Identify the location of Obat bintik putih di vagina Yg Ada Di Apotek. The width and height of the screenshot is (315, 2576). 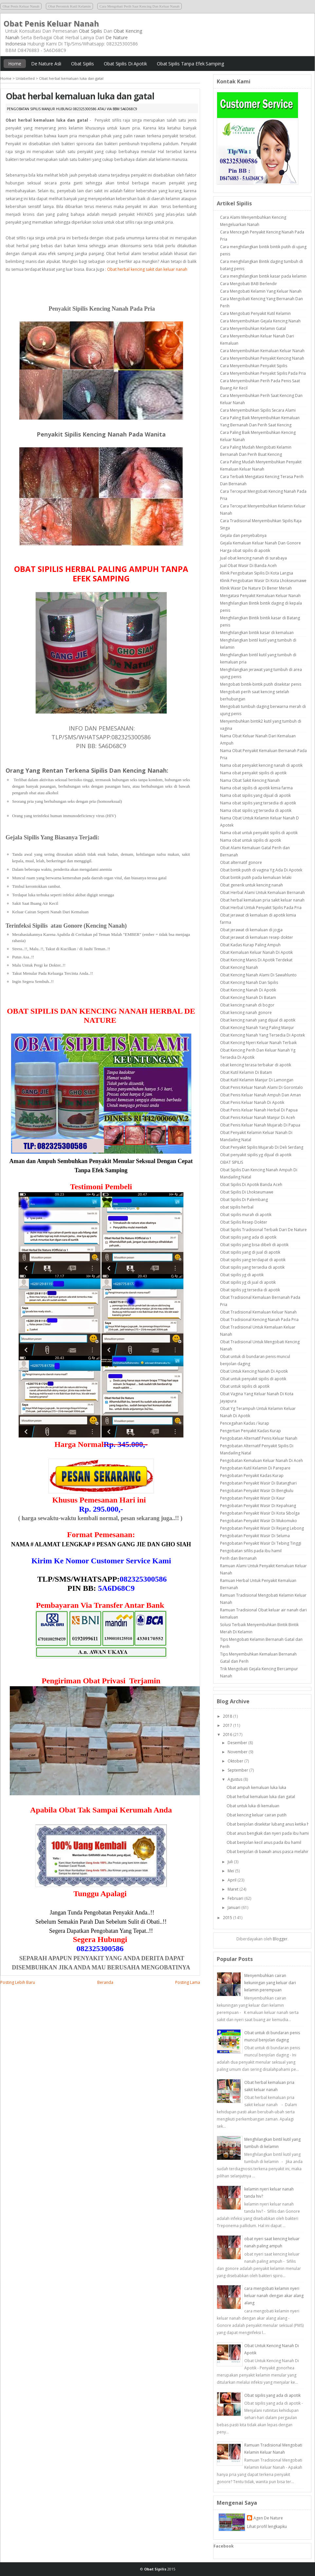
(261, 870).